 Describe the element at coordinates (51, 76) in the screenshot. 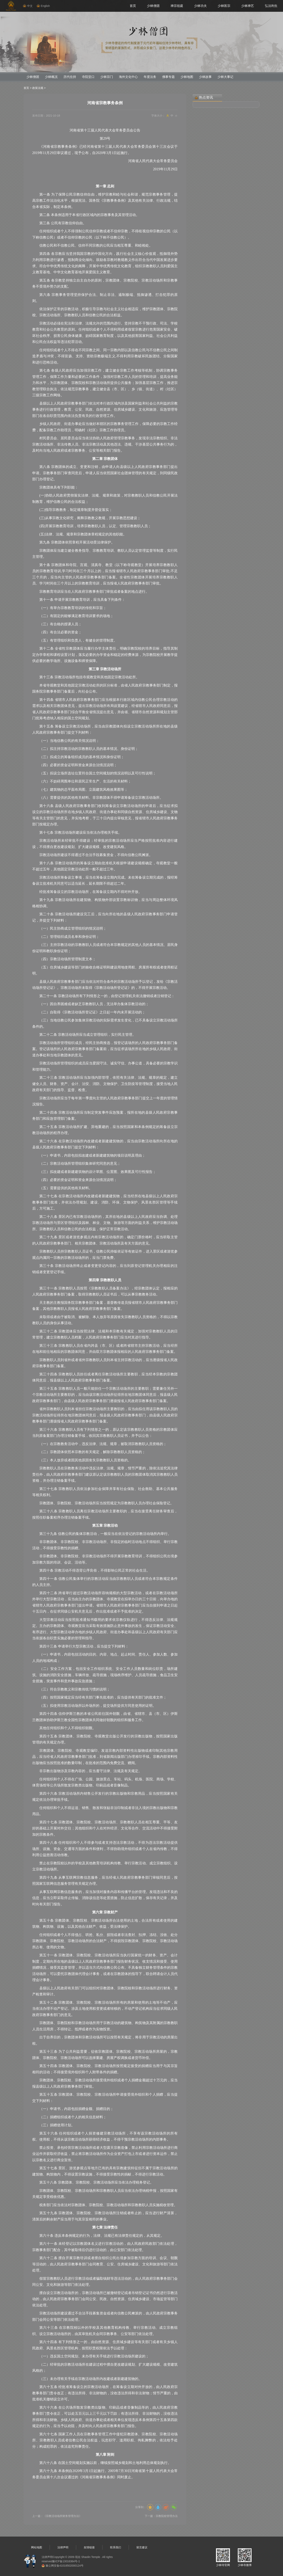

I see `少林概况` at that location.